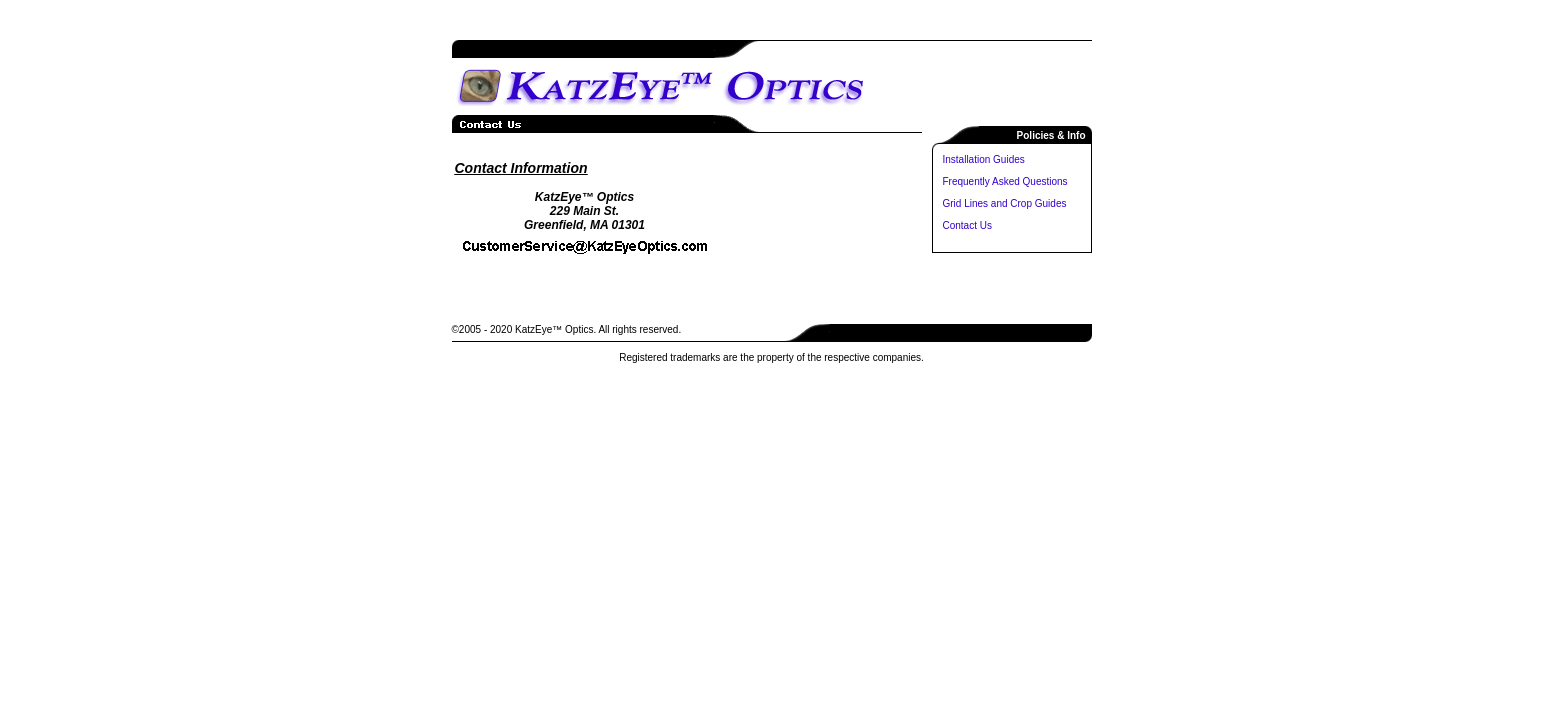 Image resolution: width=1543 pixels, height=720 pixels. I want to click on Frequently Asked Questions, so click(1005, 181).